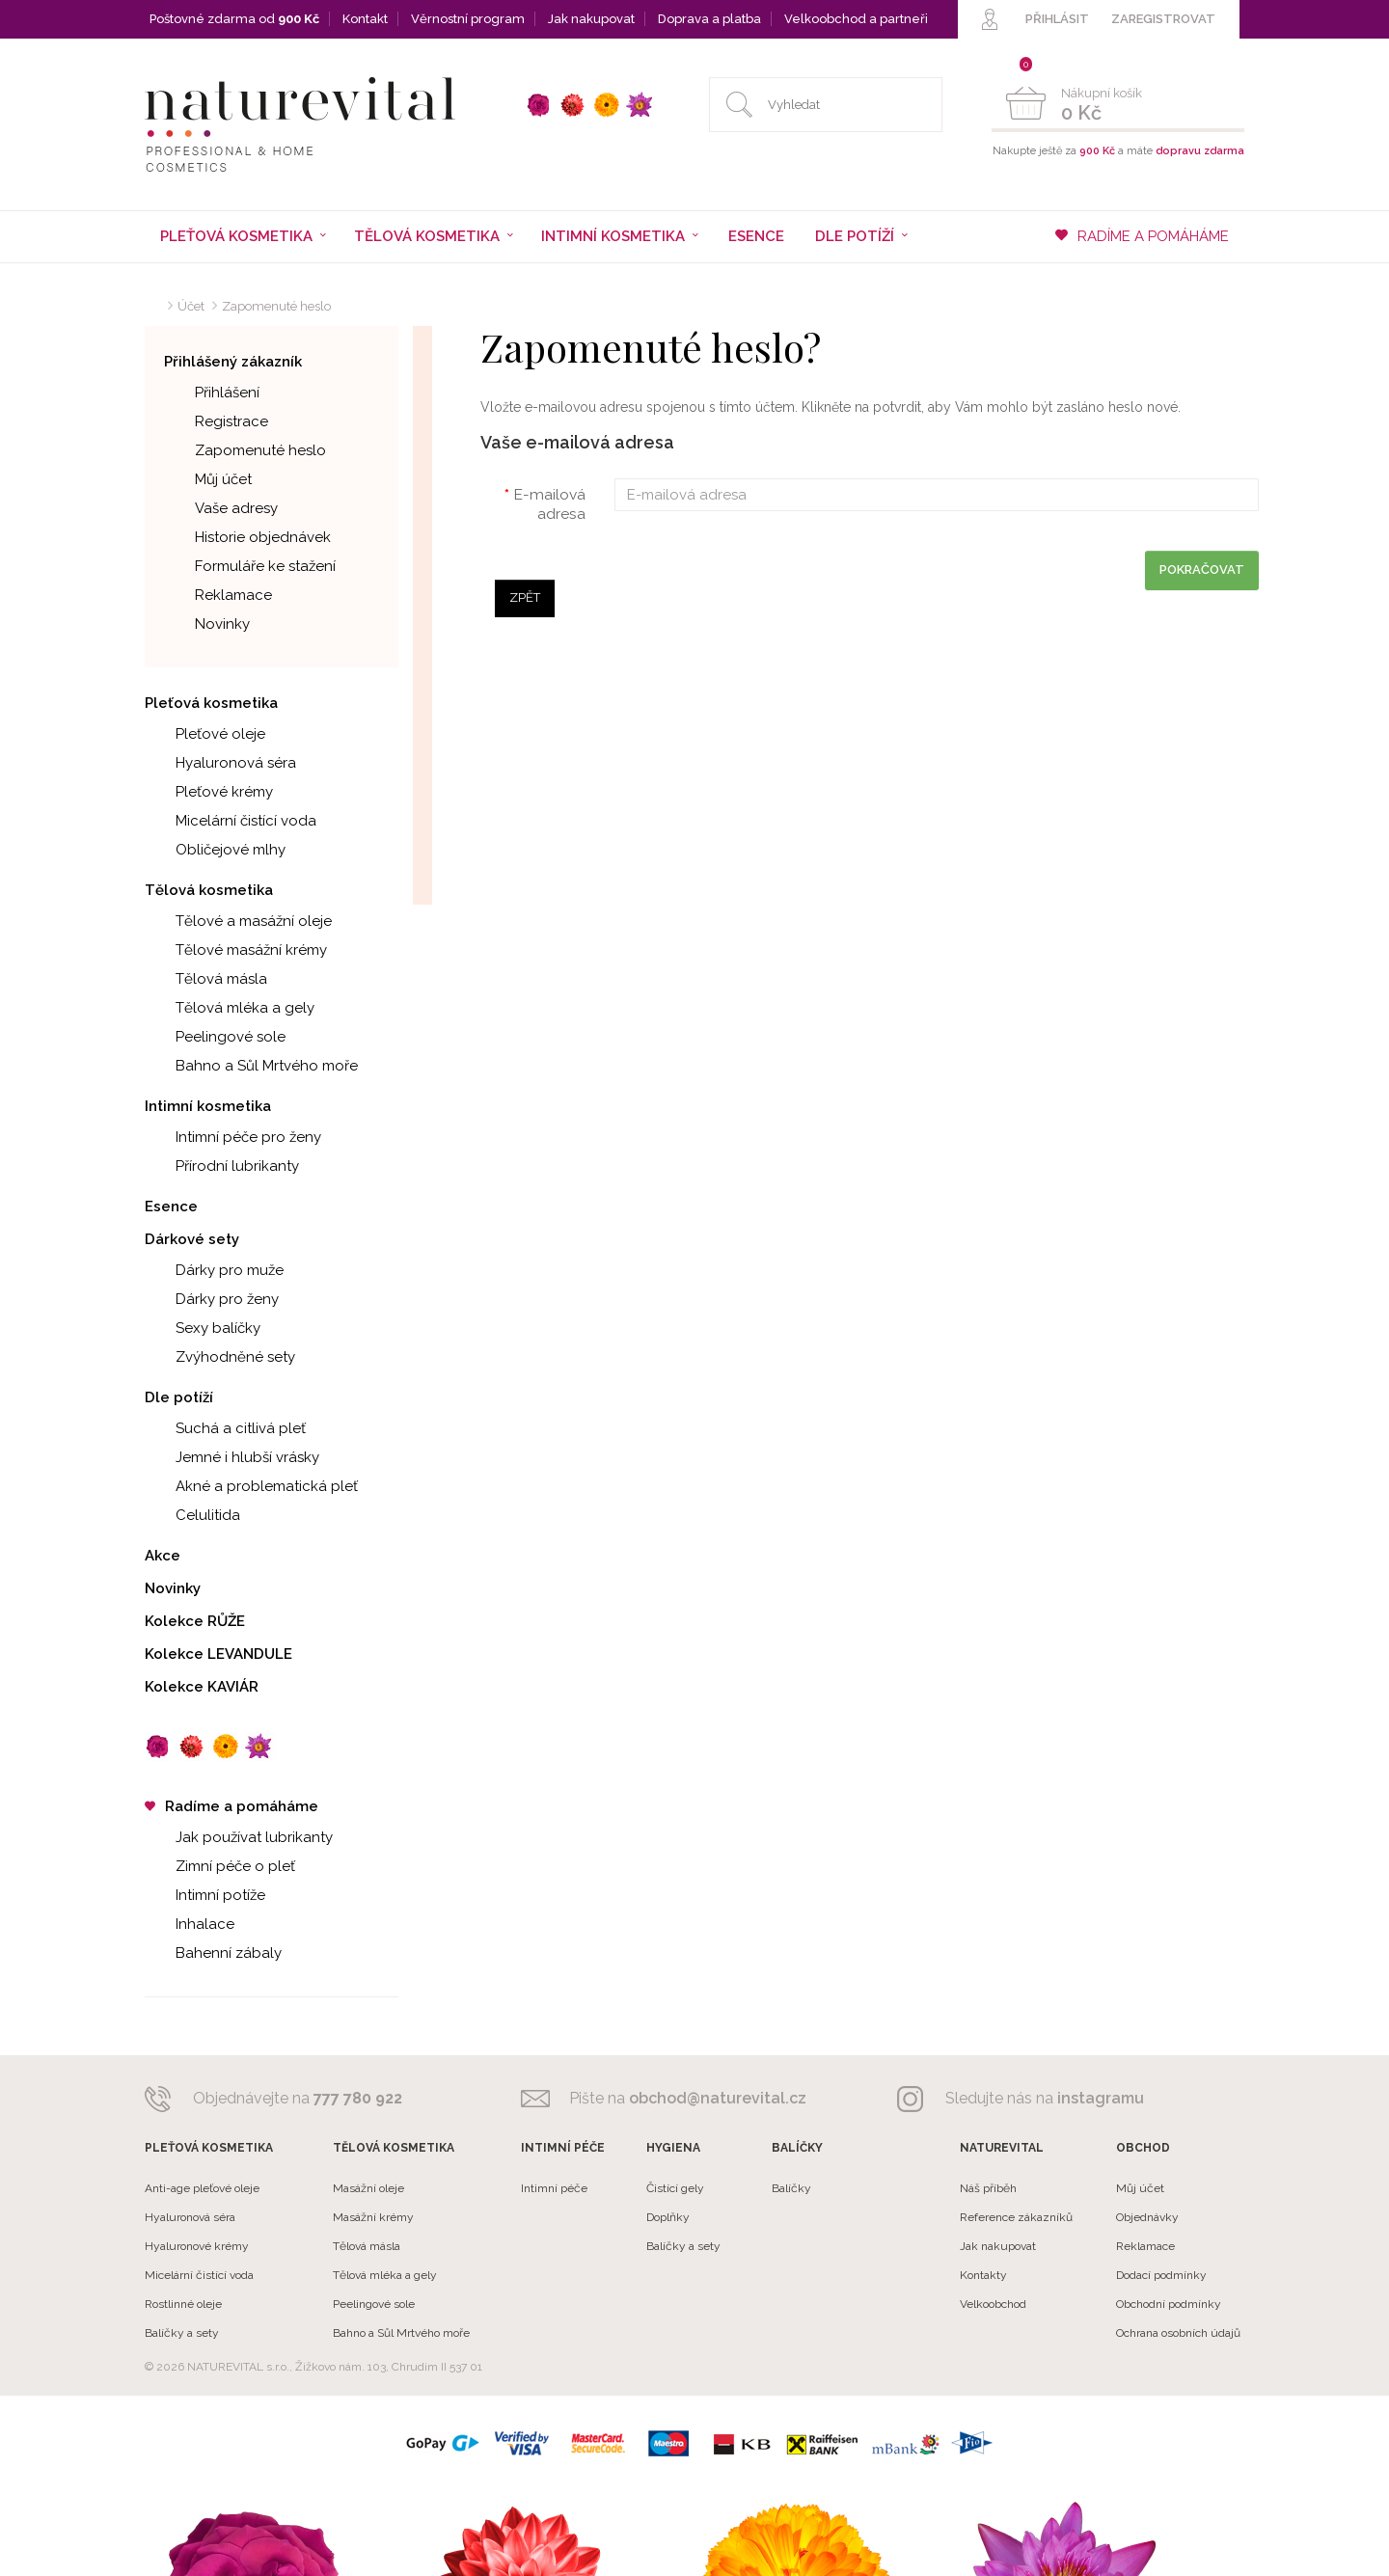  Describe the element at coordinates (591, 19) in the screenshot. I see `Jak nakupovat` at that location.